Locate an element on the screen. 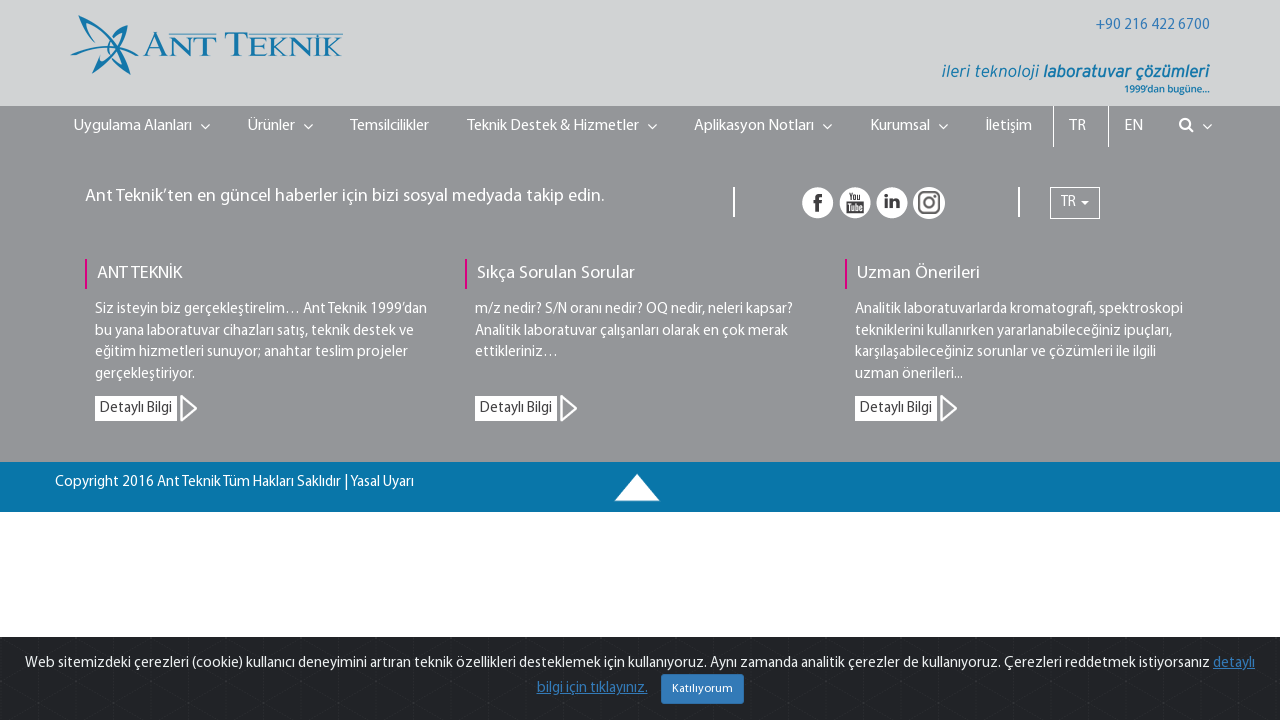 The width and height of the screenshot is (1280, 720). Katılıyorum is located at coordinates (702, 689).